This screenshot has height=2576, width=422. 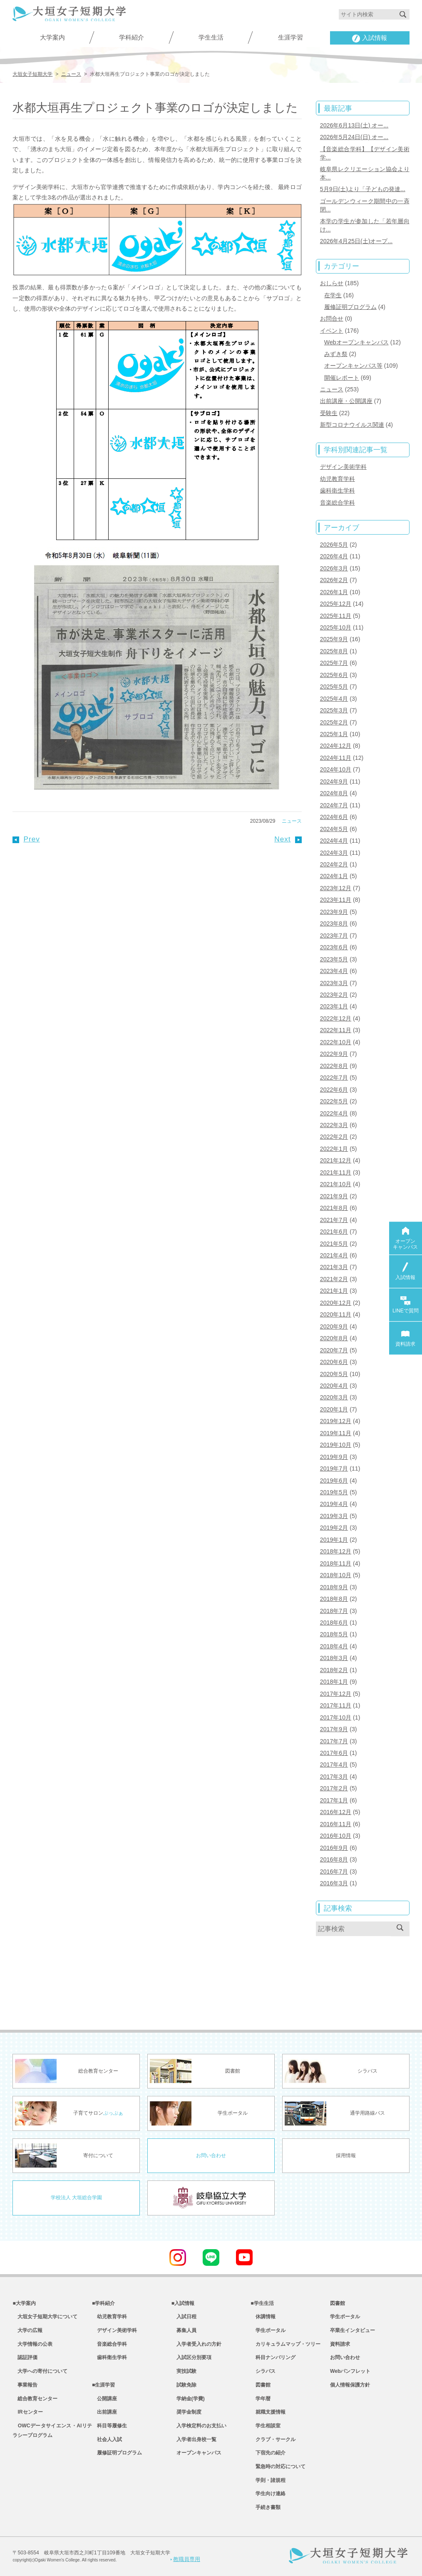 What do you see at coordinates (334, 1267) in the screenshot?
I see `2021年3月` at bounding box center [334, 1267].